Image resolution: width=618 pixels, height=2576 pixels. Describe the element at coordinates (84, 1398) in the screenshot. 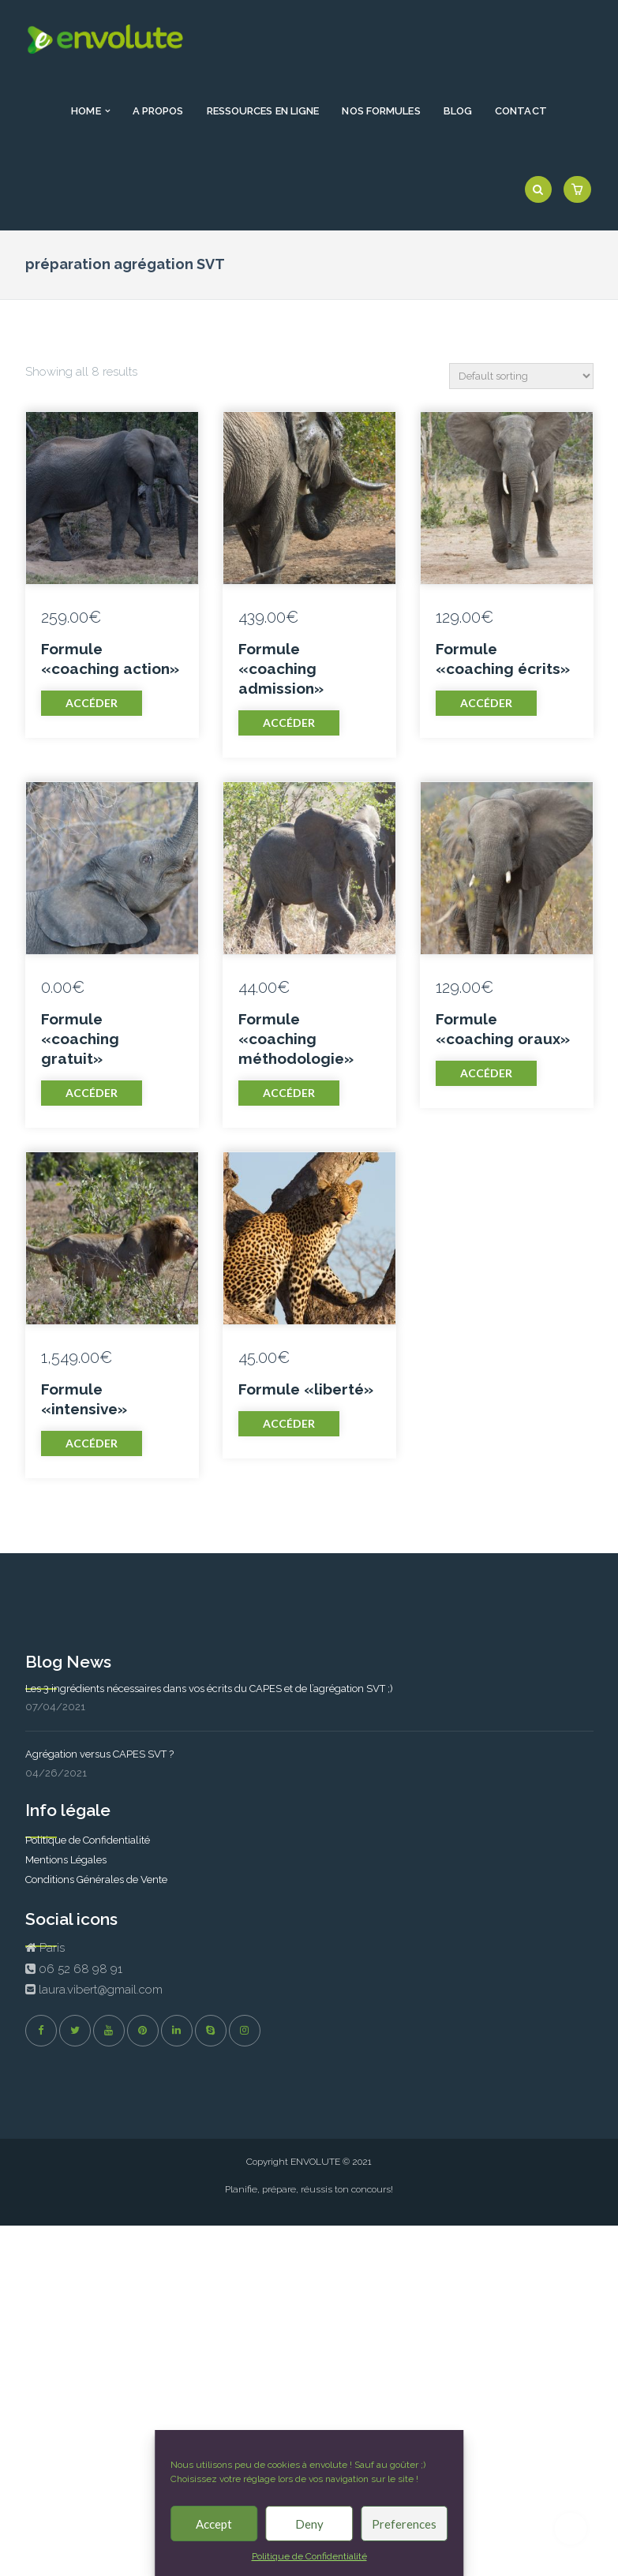

I see `Formule «intensive»` at that location.